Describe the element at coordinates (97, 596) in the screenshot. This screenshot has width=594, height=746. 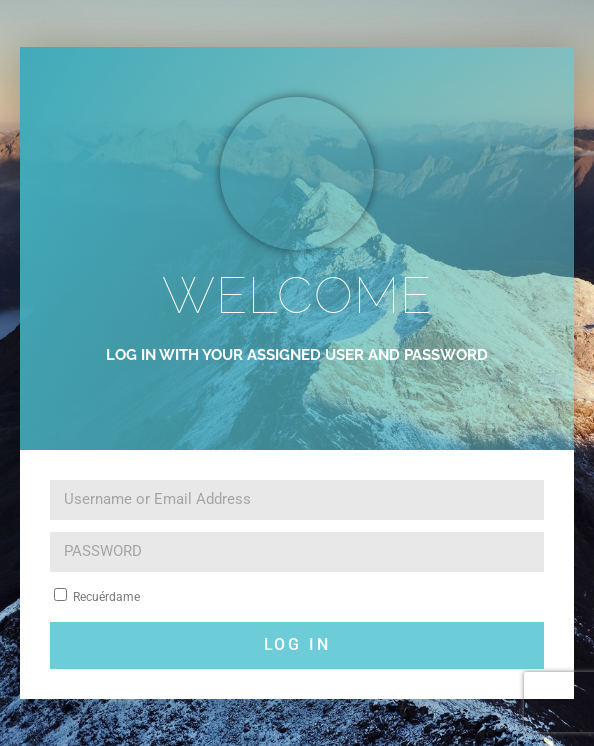
I see `Recuérdame` at that location.